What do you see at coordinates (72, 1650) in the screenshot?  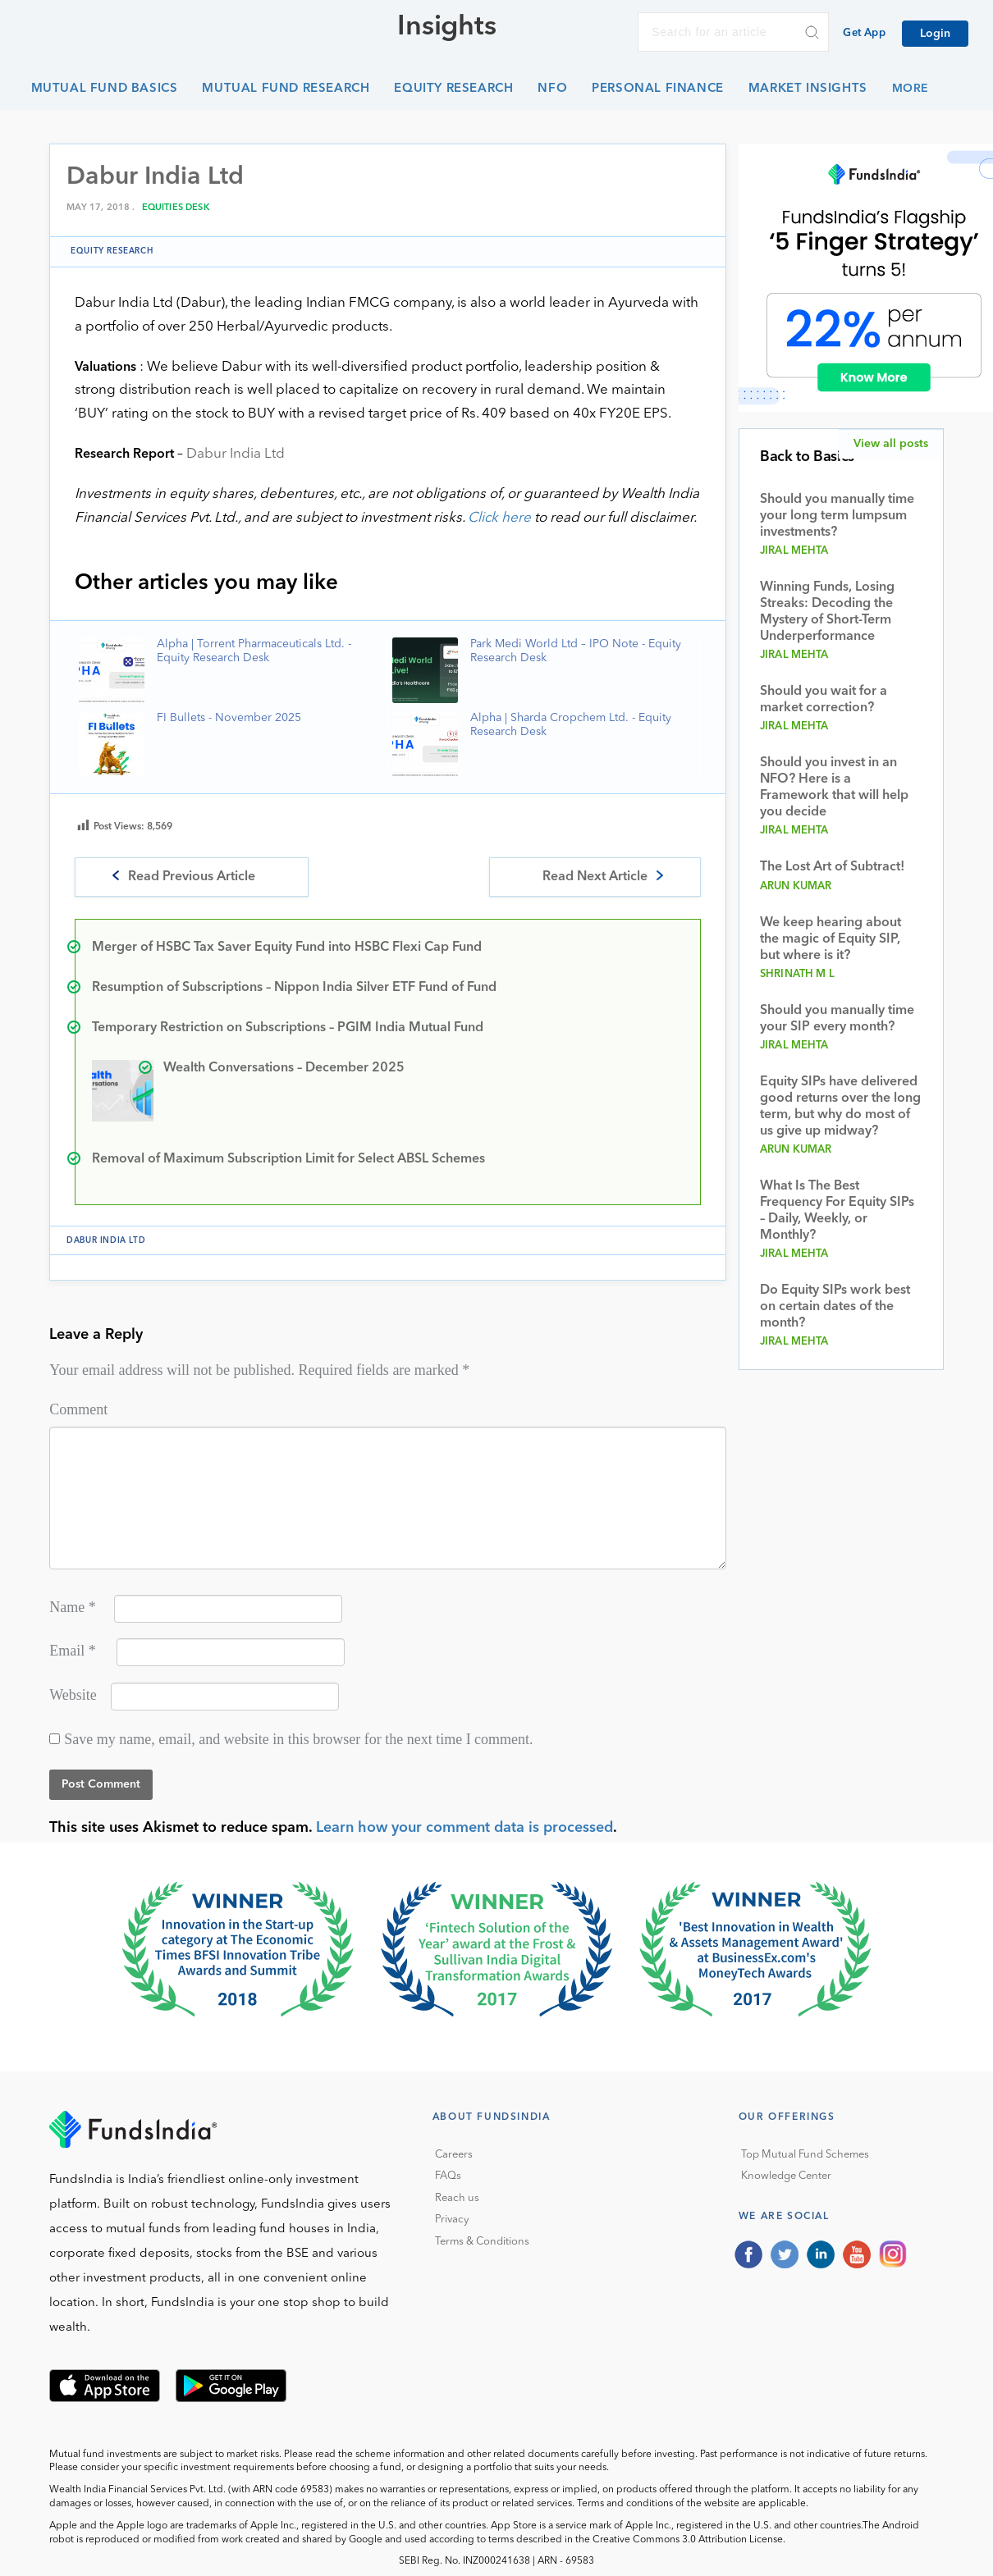 I see `Email` at bounding box center [72, 1650].